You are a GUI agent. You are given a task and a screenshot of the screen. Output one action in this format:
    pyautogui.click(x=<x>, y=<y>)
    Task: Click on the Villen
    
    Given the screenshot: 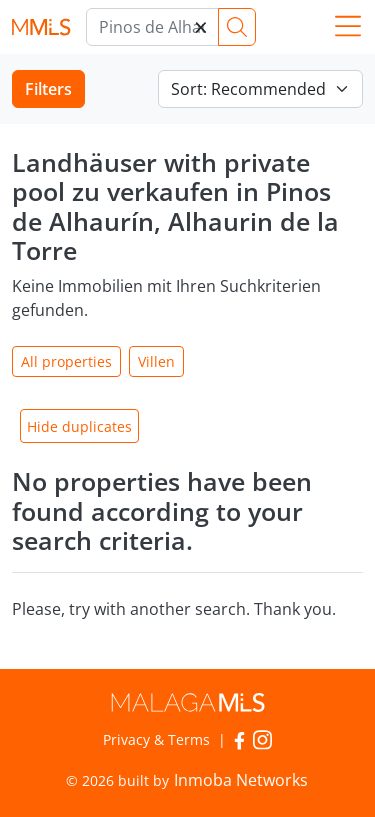 What is the action you would take?
    pyautogui.click(x=156, y=361)
    